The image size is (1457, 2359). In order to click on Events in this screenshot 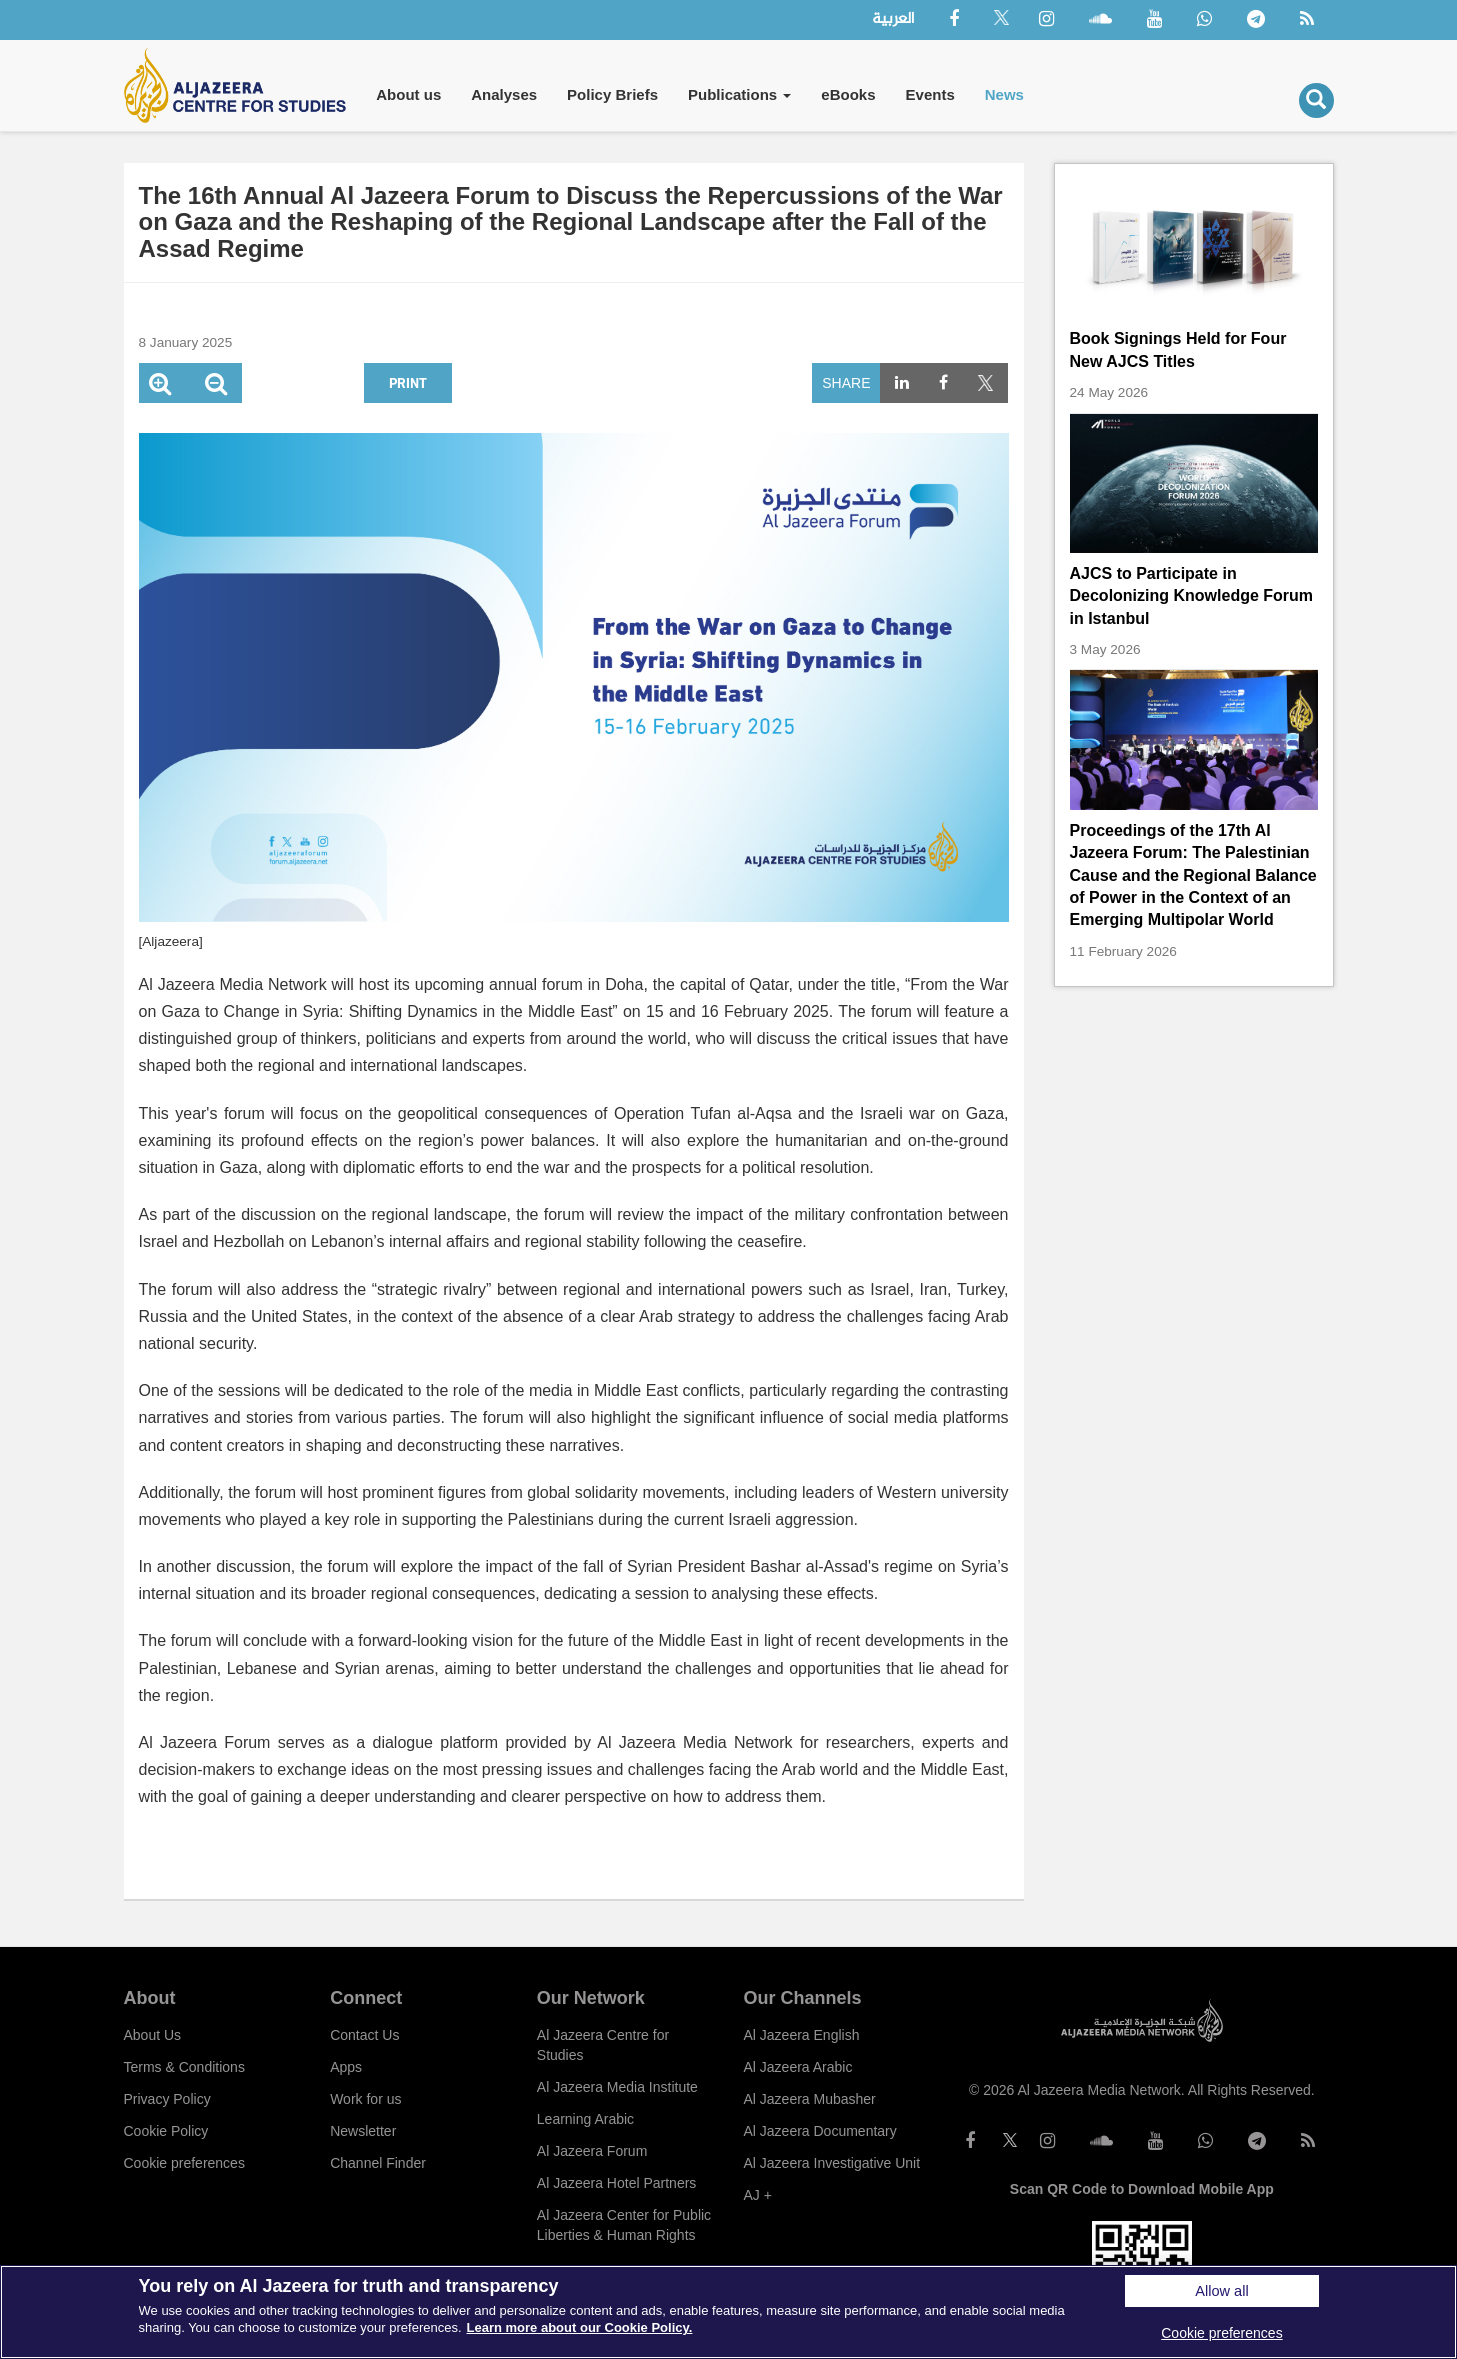, I will do `click(930, 94)`.